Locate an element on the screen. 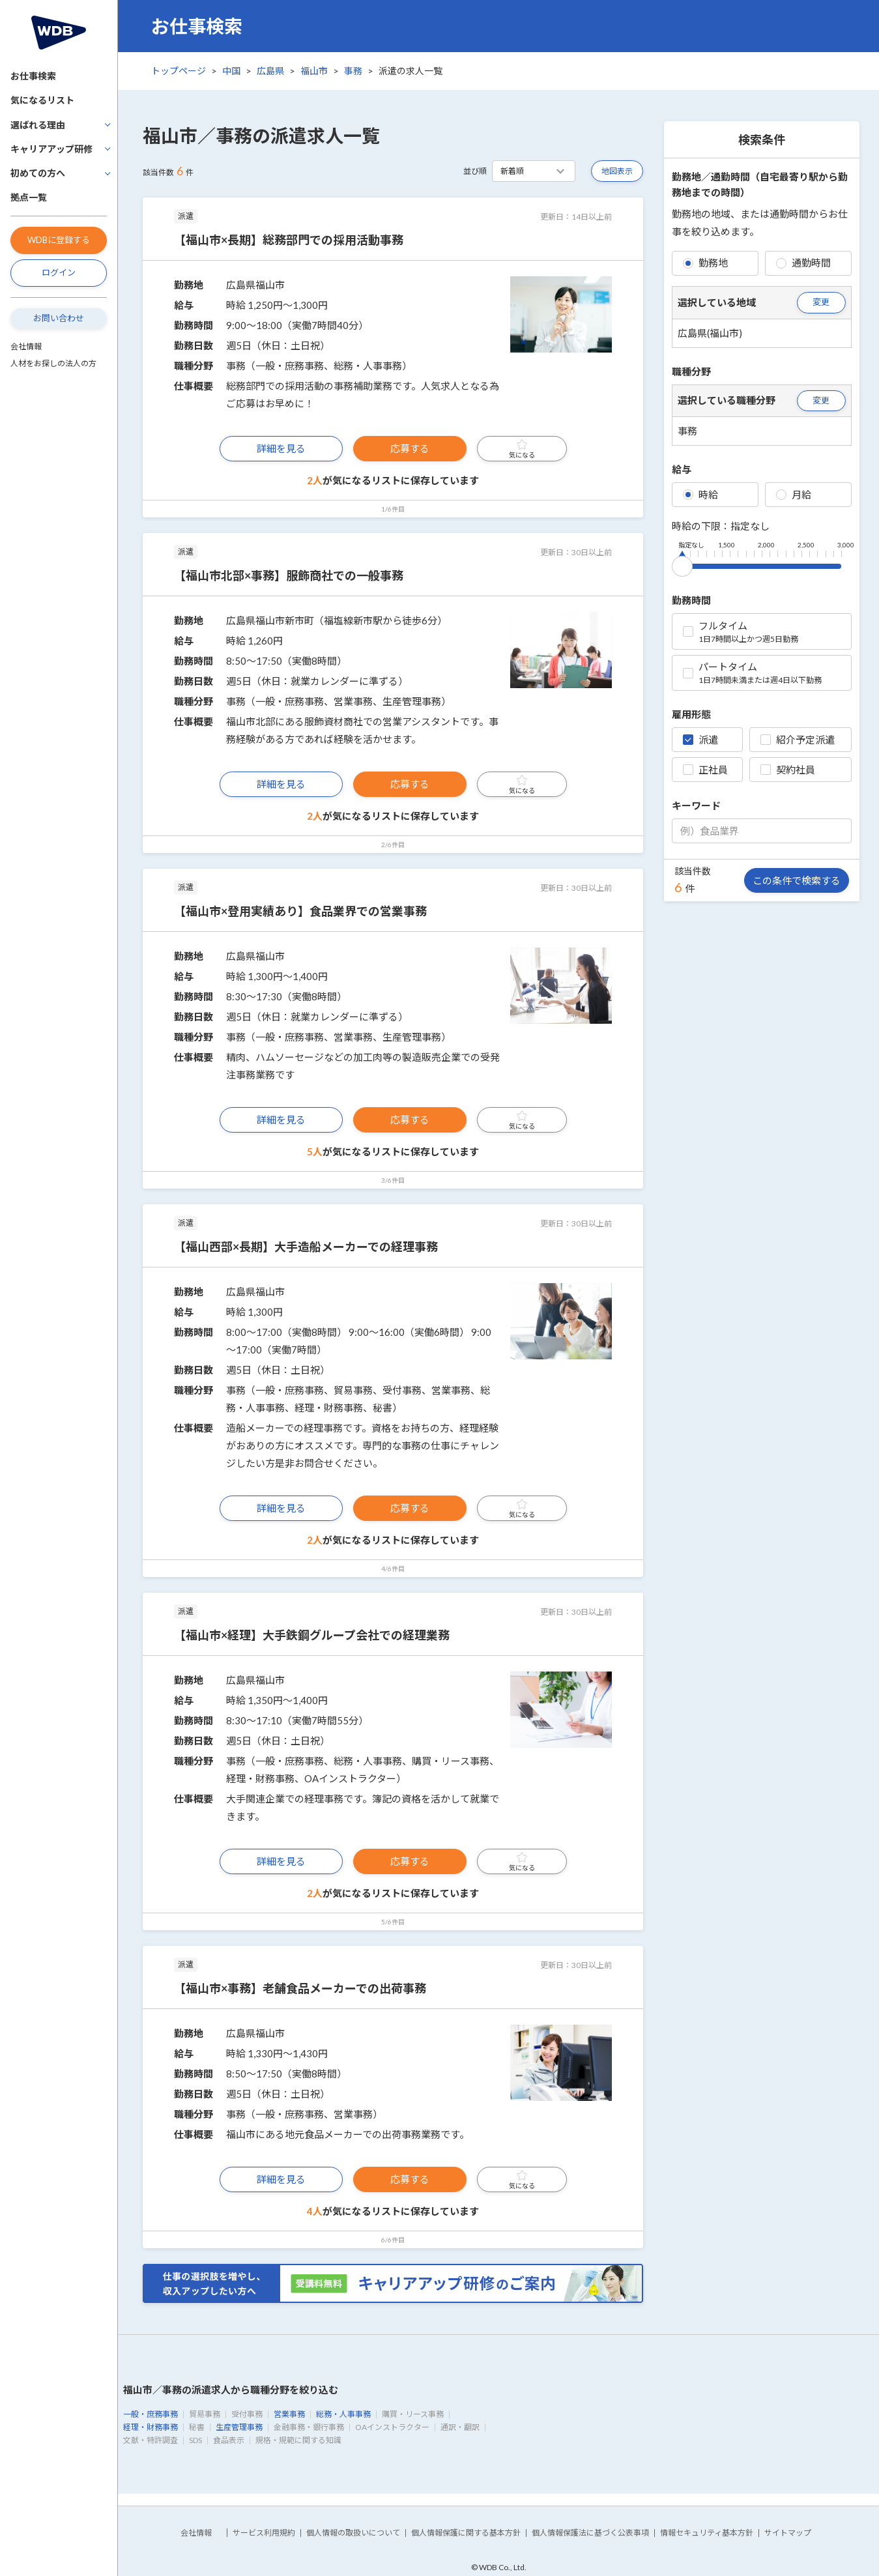 This screenshot has width=879, height=2576. 地図表示 is located at coordinates (617, 171).